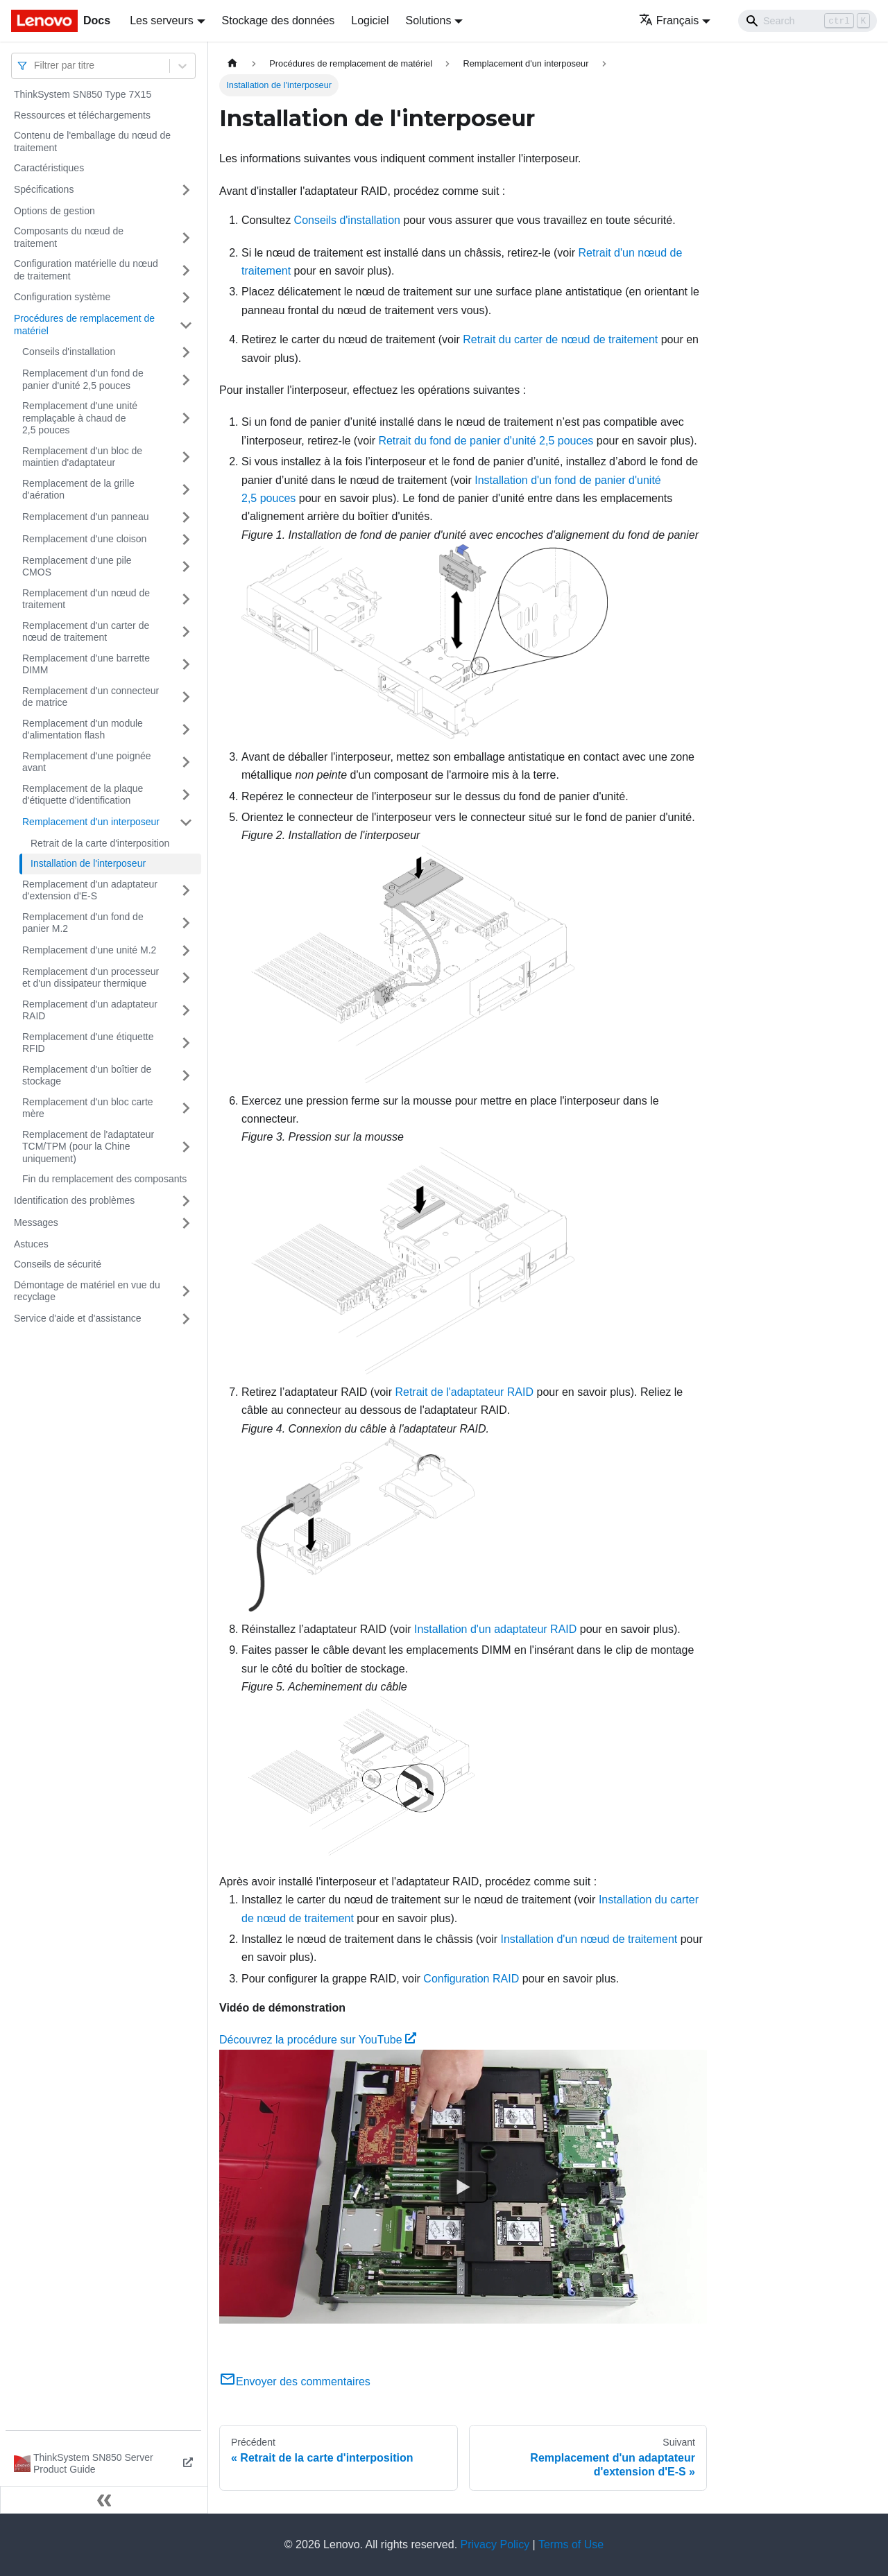 The height and width of the screenshot is (2576, 888). I want to click on [Watch Découvrez la procédure sur YouTube], so click(463, 2187).